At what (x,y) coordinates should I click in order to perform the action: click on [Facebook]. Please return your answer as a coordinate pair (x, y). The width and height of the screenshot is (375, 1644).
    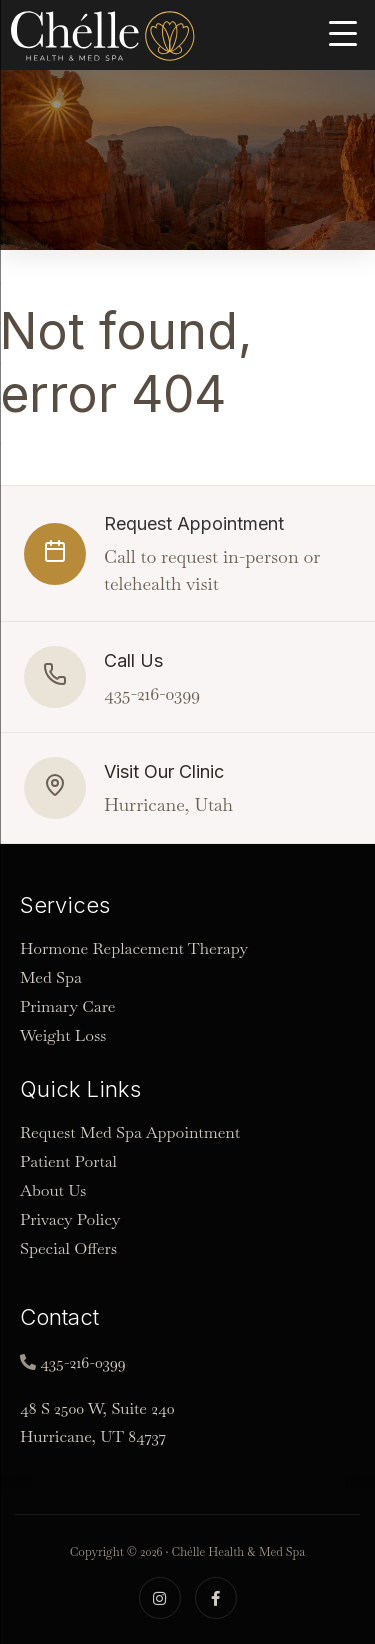
    Looking at the image, I should click on (216, 1598).